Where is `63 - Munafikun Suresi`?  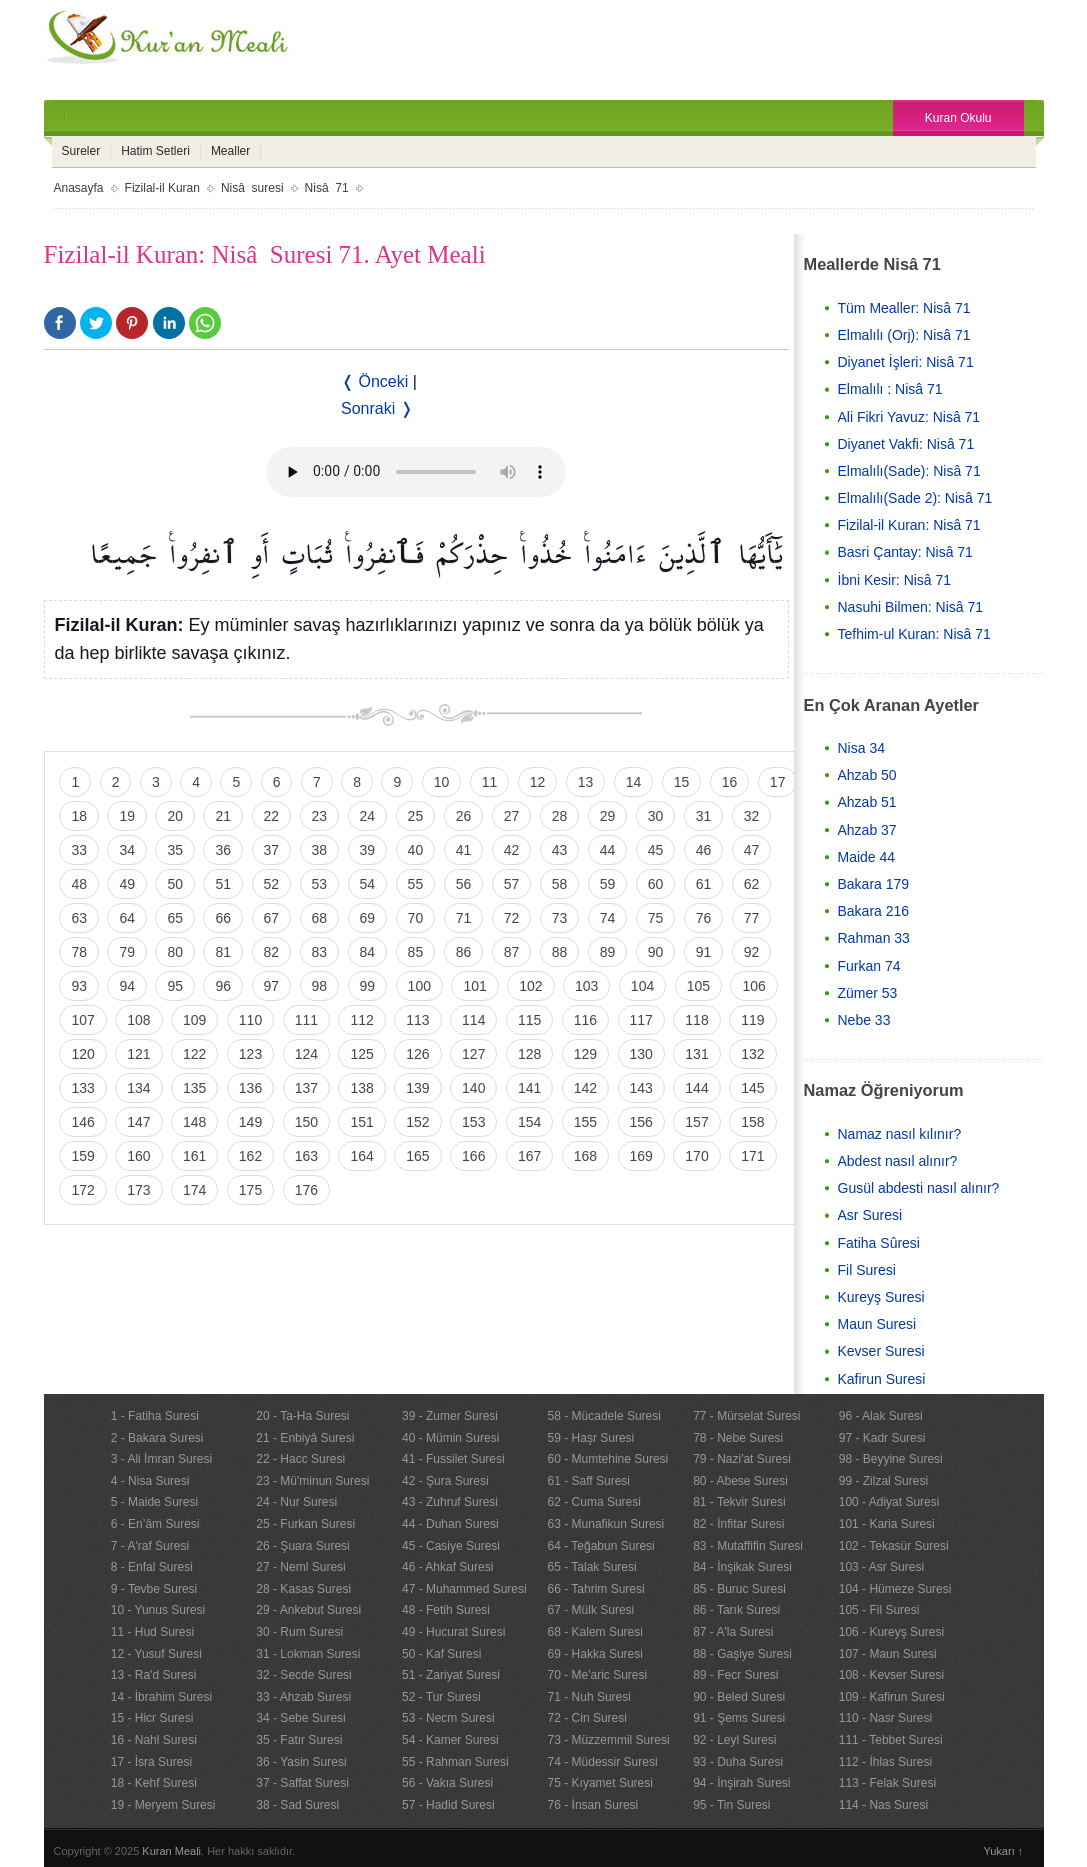
63 - Munafikun Suresi is located at coordinates (606, 1524).